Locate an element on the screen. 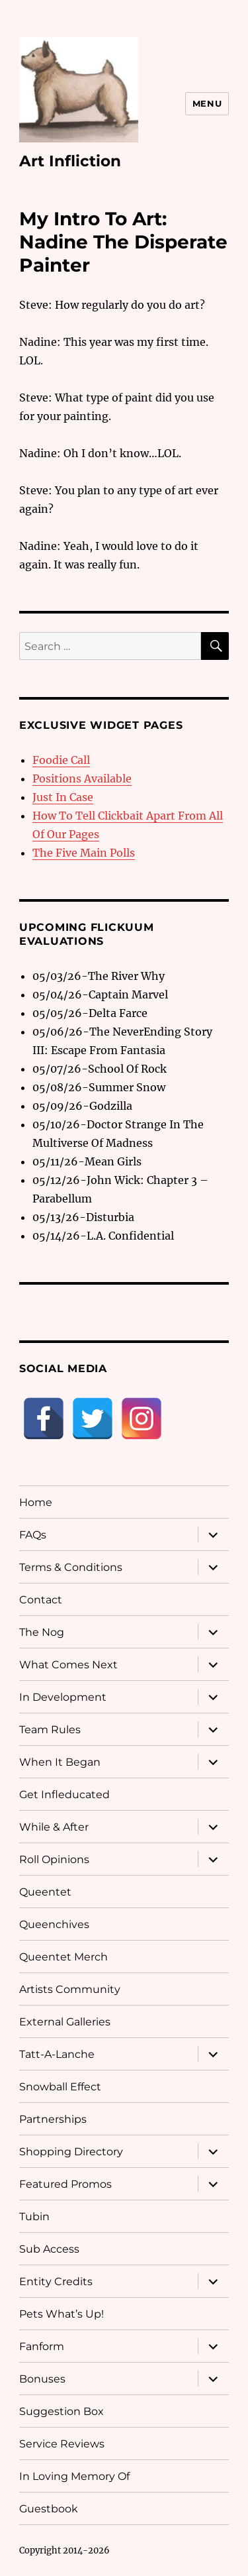  The Five Main Polls is located at coordinates (83, 852).